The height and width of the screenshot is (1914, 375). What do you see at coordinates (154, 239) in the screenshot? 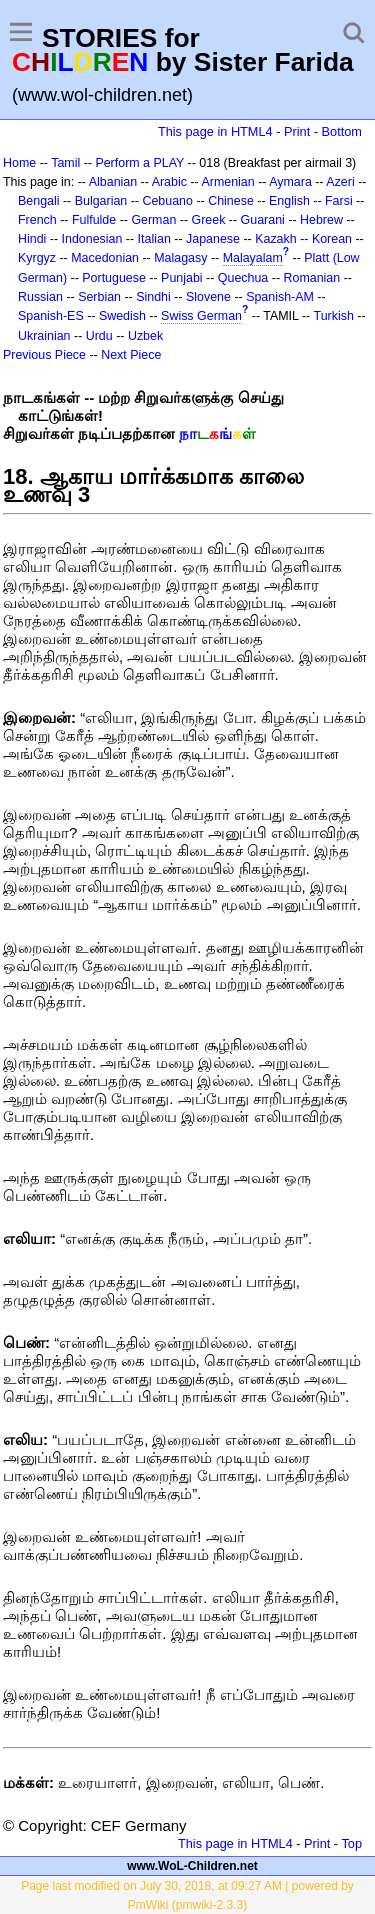
I see `Italian` at bounding box center [154, 239].